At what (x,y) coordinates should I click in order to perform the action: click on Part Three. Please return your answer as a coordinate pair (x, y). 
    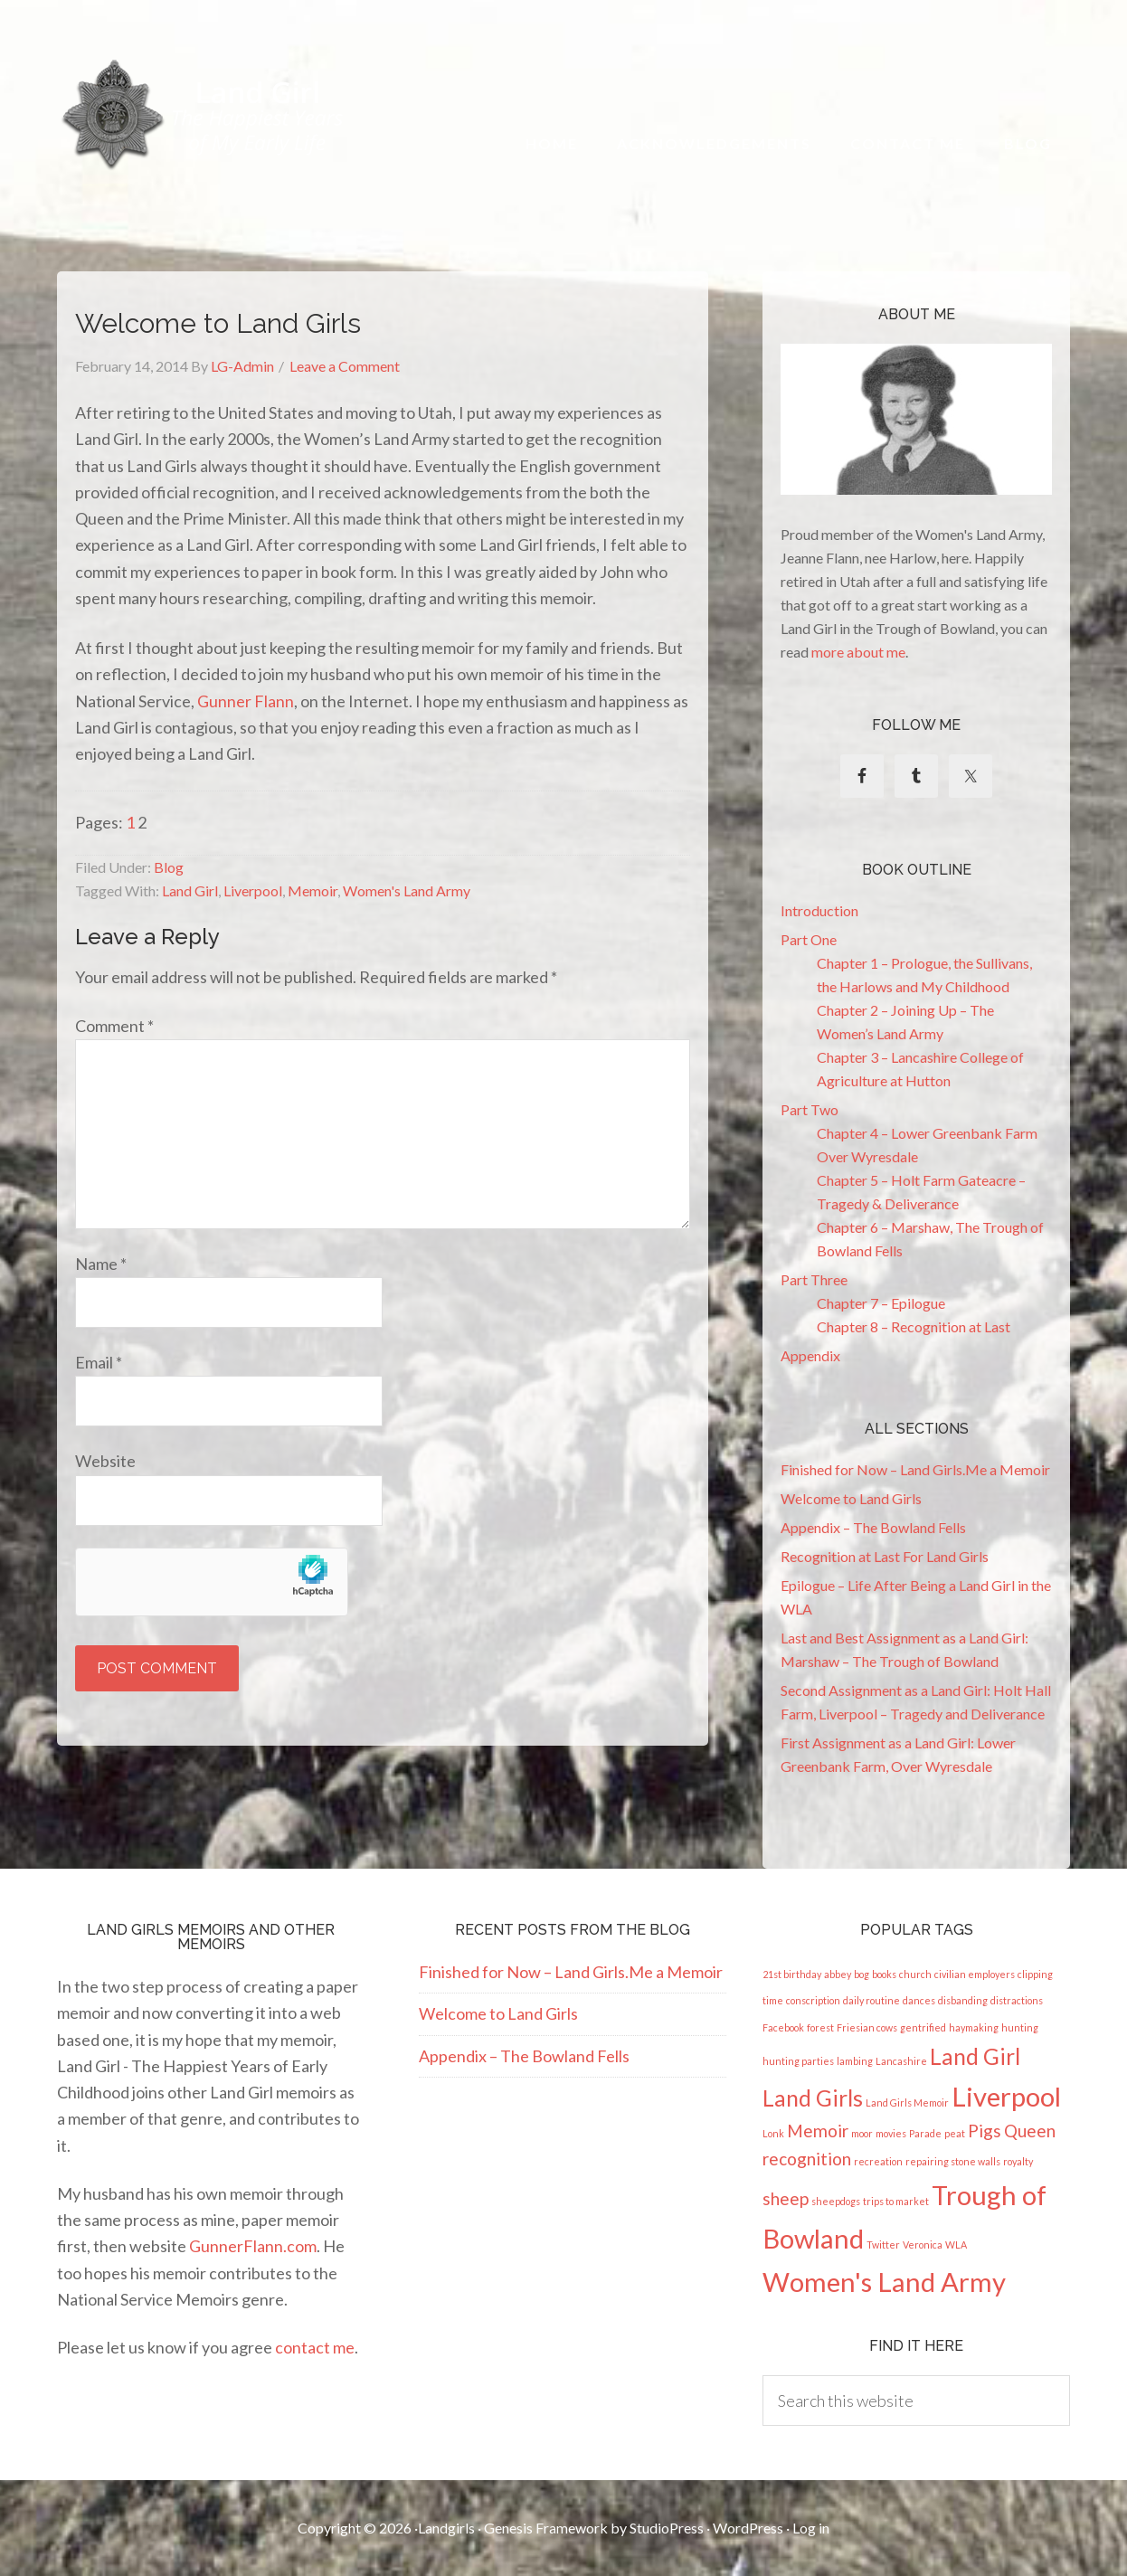
    Looking at the image, I should click on (814, 1279).